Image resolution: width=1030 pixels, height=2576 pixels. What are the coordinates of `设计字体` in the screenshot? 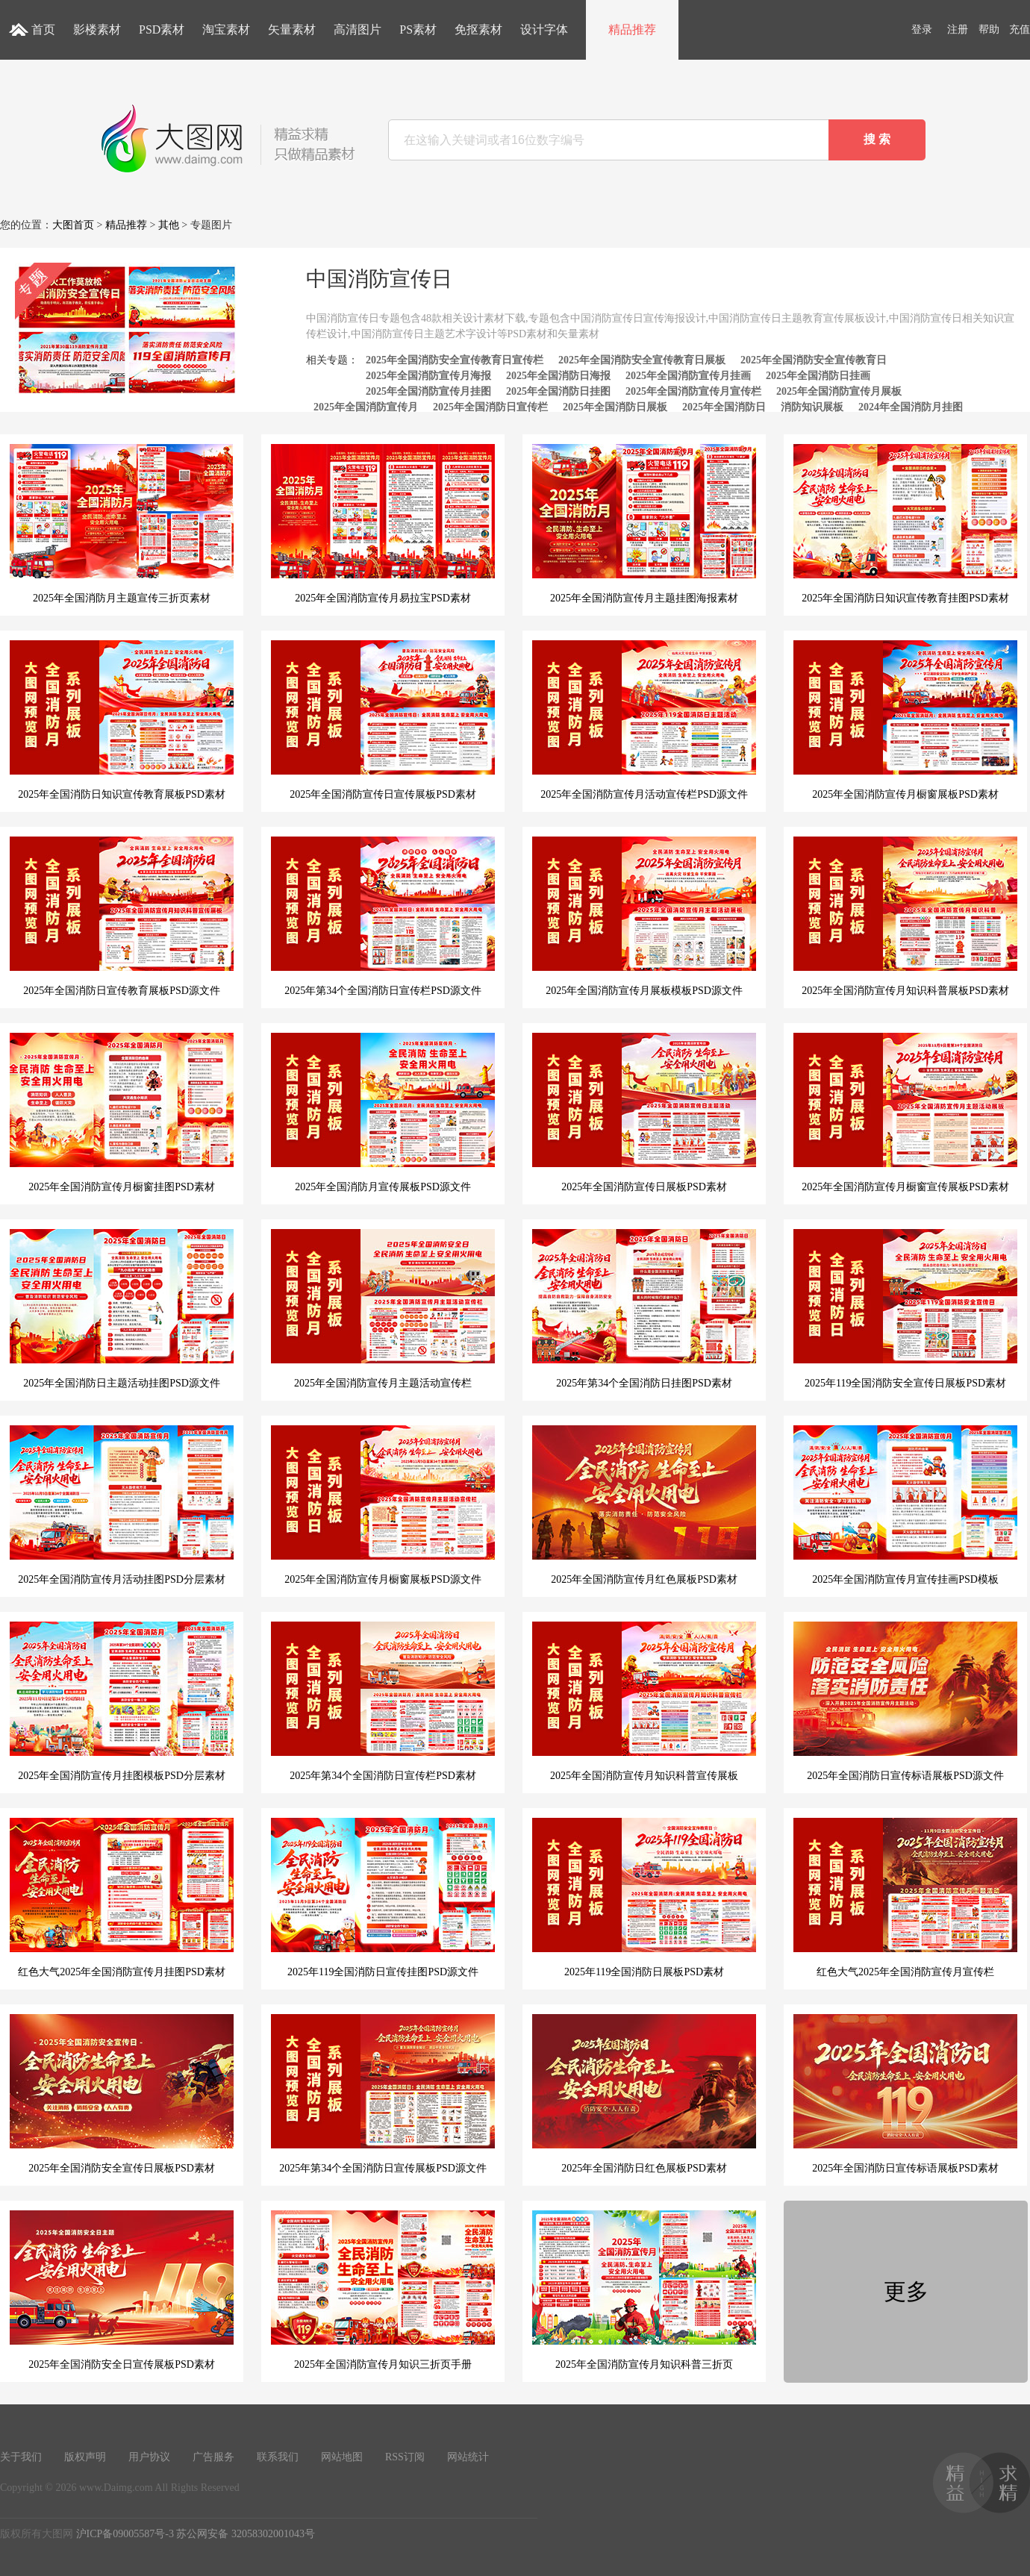 It's located at (544, 29).